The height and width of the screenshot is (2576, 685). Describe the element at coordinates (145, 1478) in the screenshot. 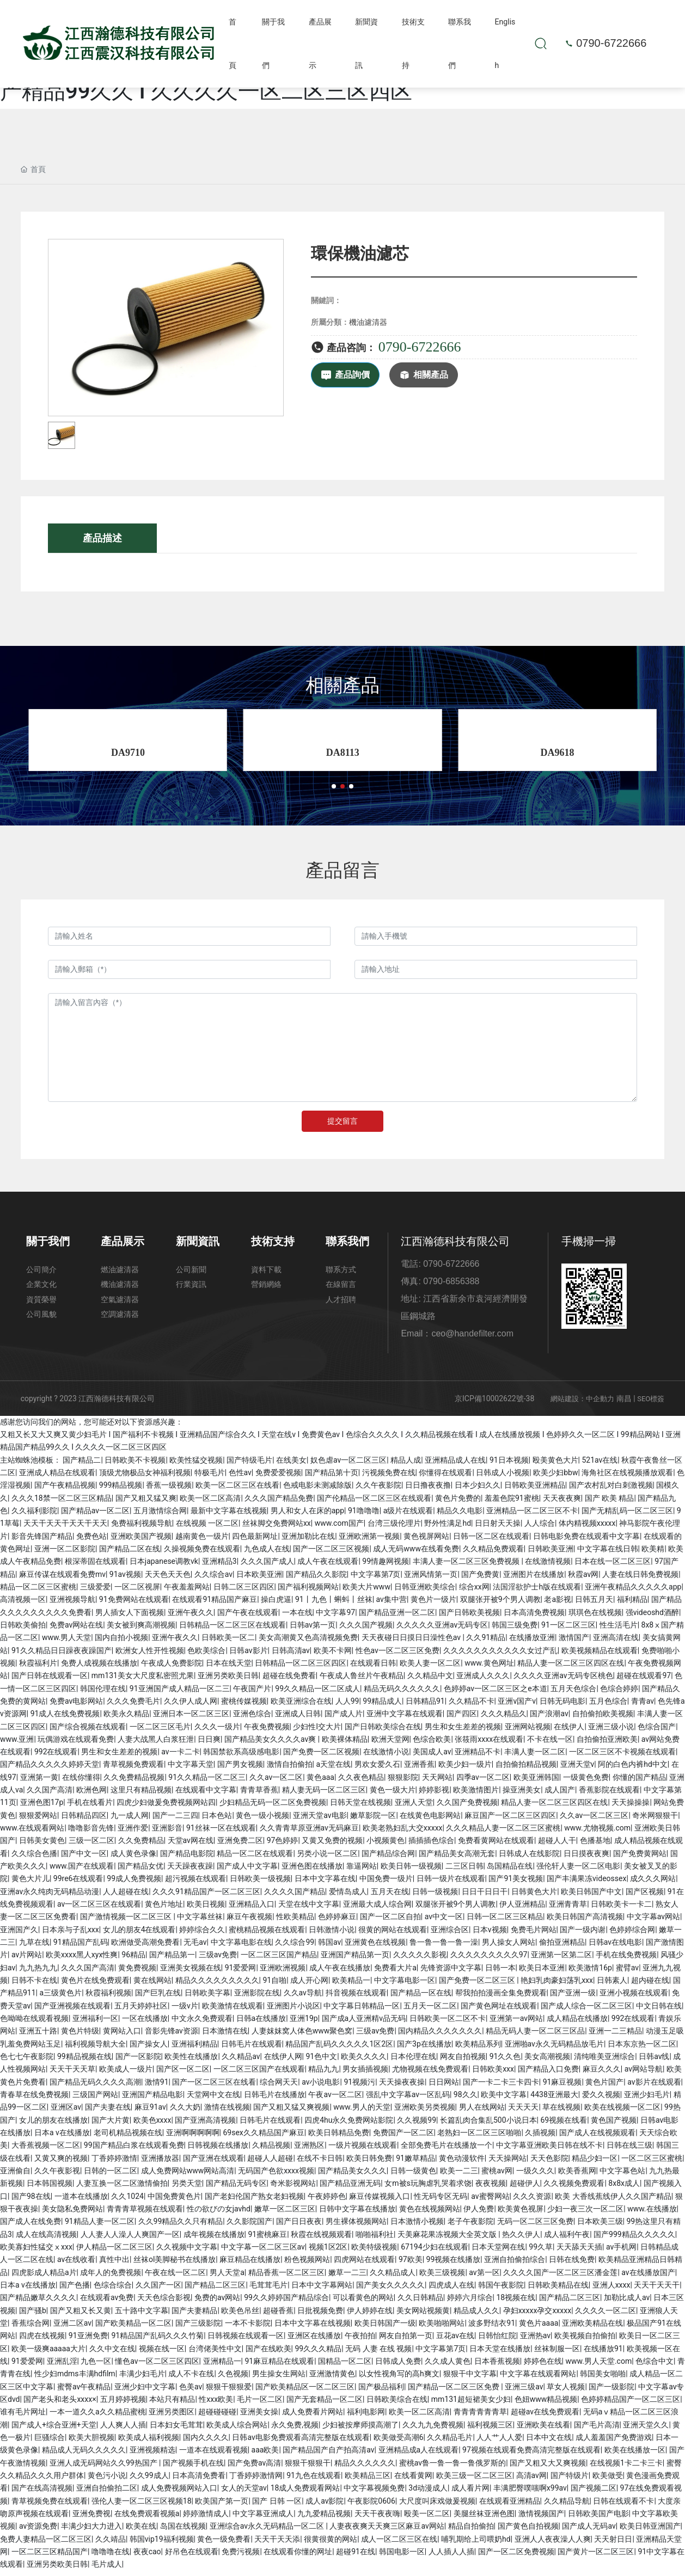

I see `顶级尤物极品女神福利视频` at that location.